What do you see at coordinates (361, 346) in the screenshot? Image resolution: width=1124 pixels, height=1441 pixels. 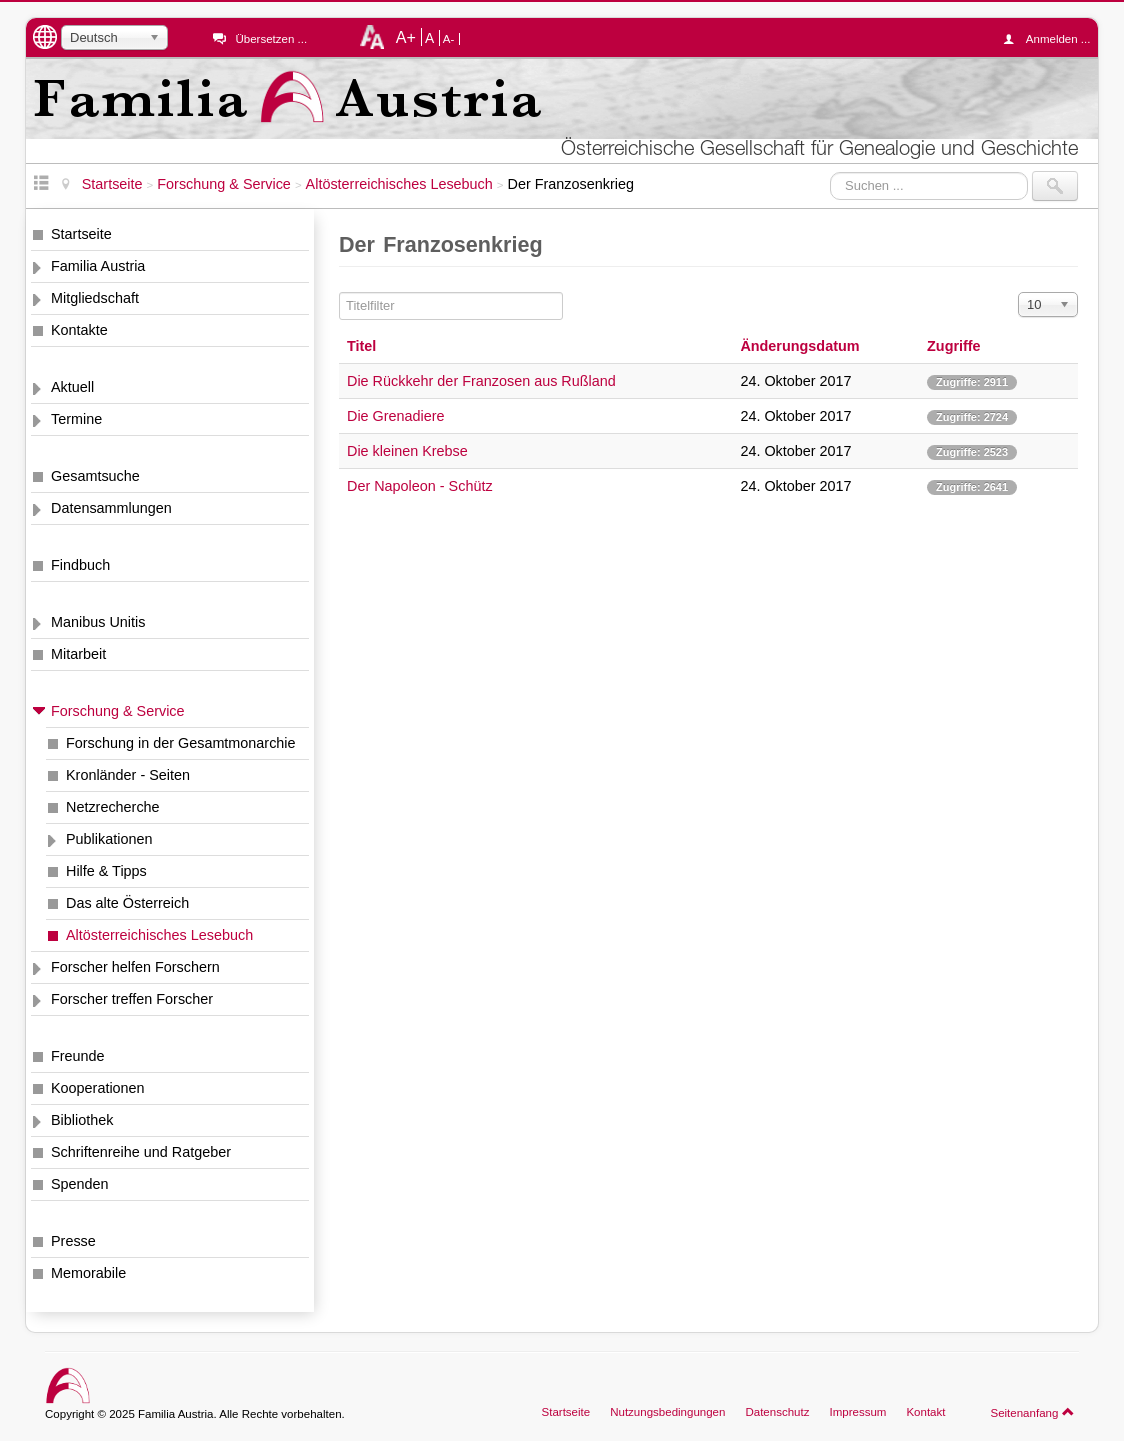 I see `Titel` at bounding box center [361, 346].